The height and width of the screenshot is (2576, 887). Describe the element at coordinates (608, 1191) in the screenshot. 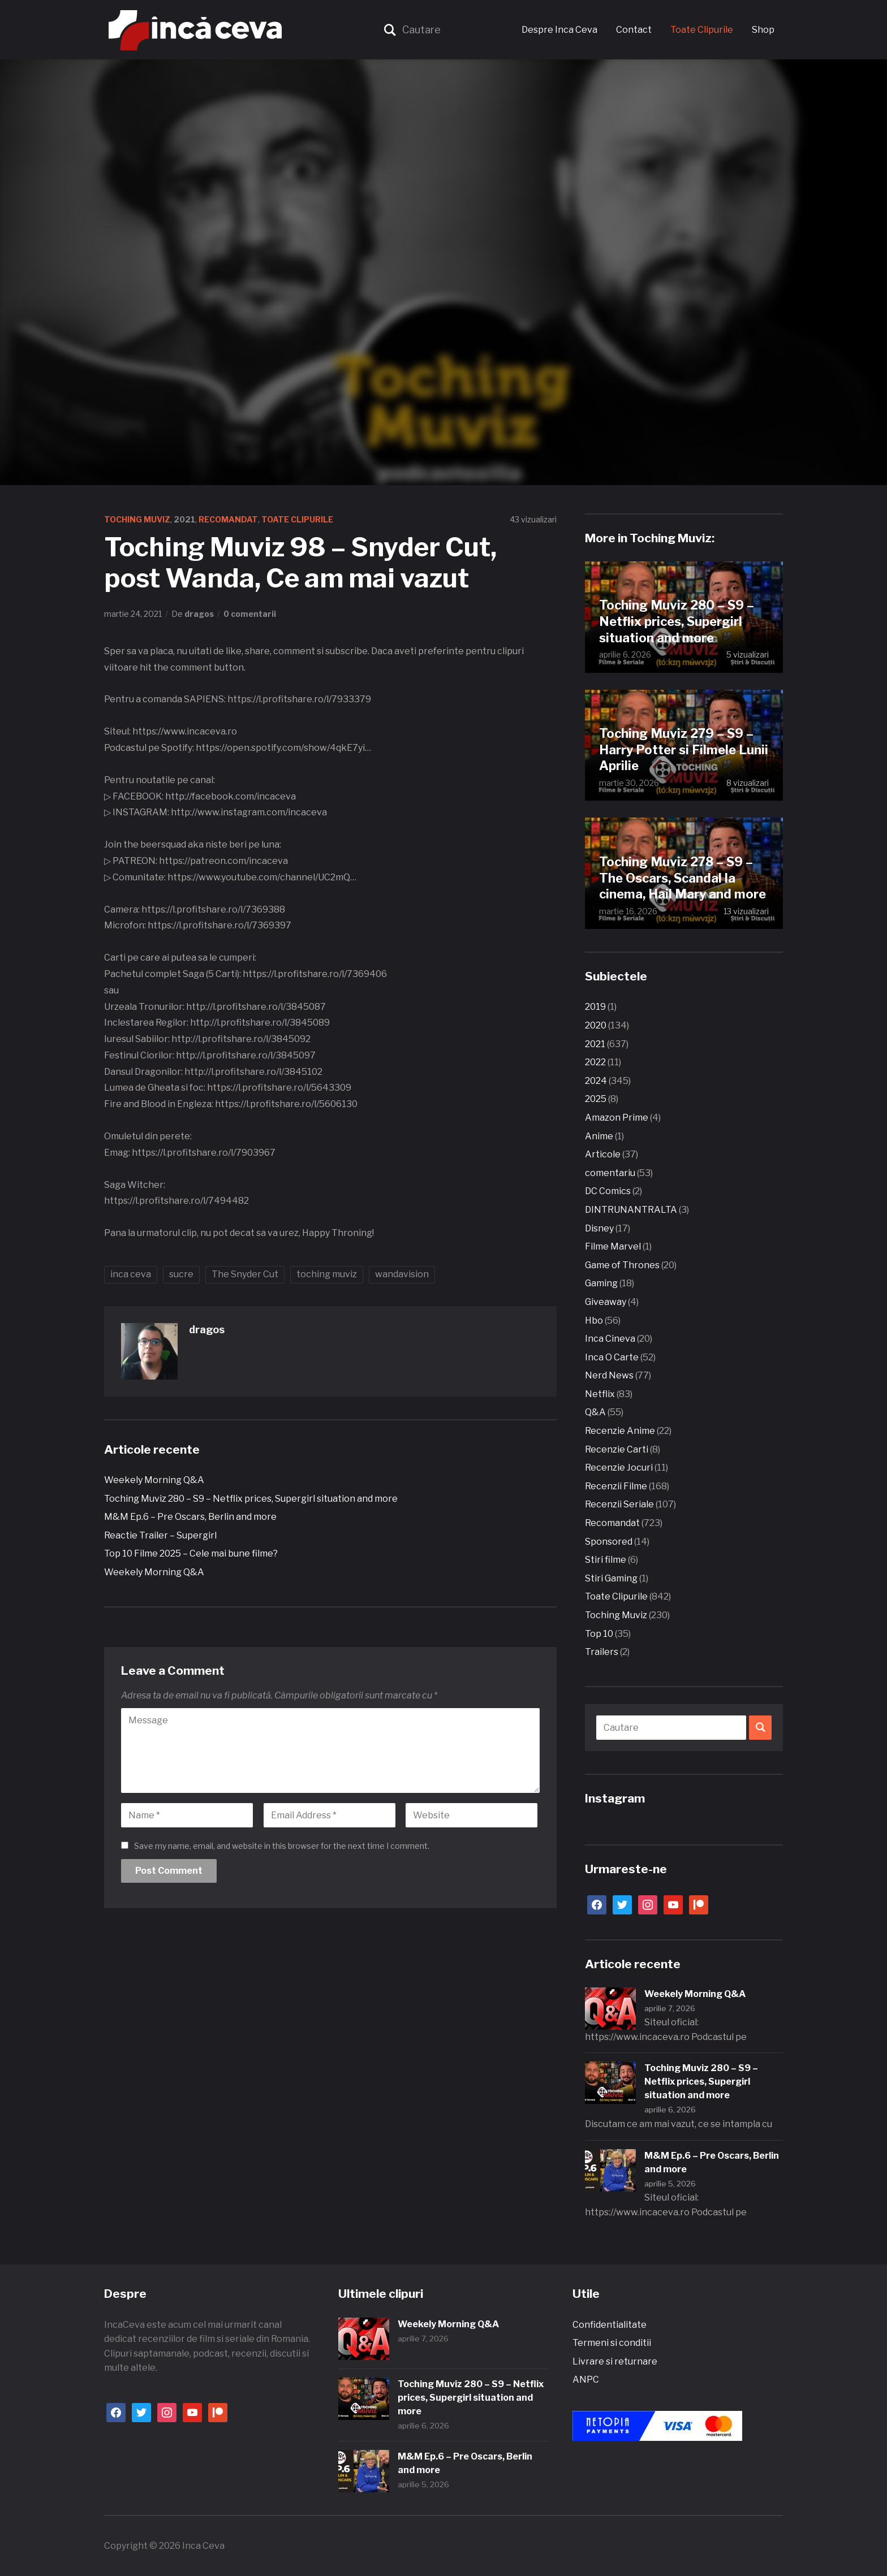

I see `DC Comics` at that location.